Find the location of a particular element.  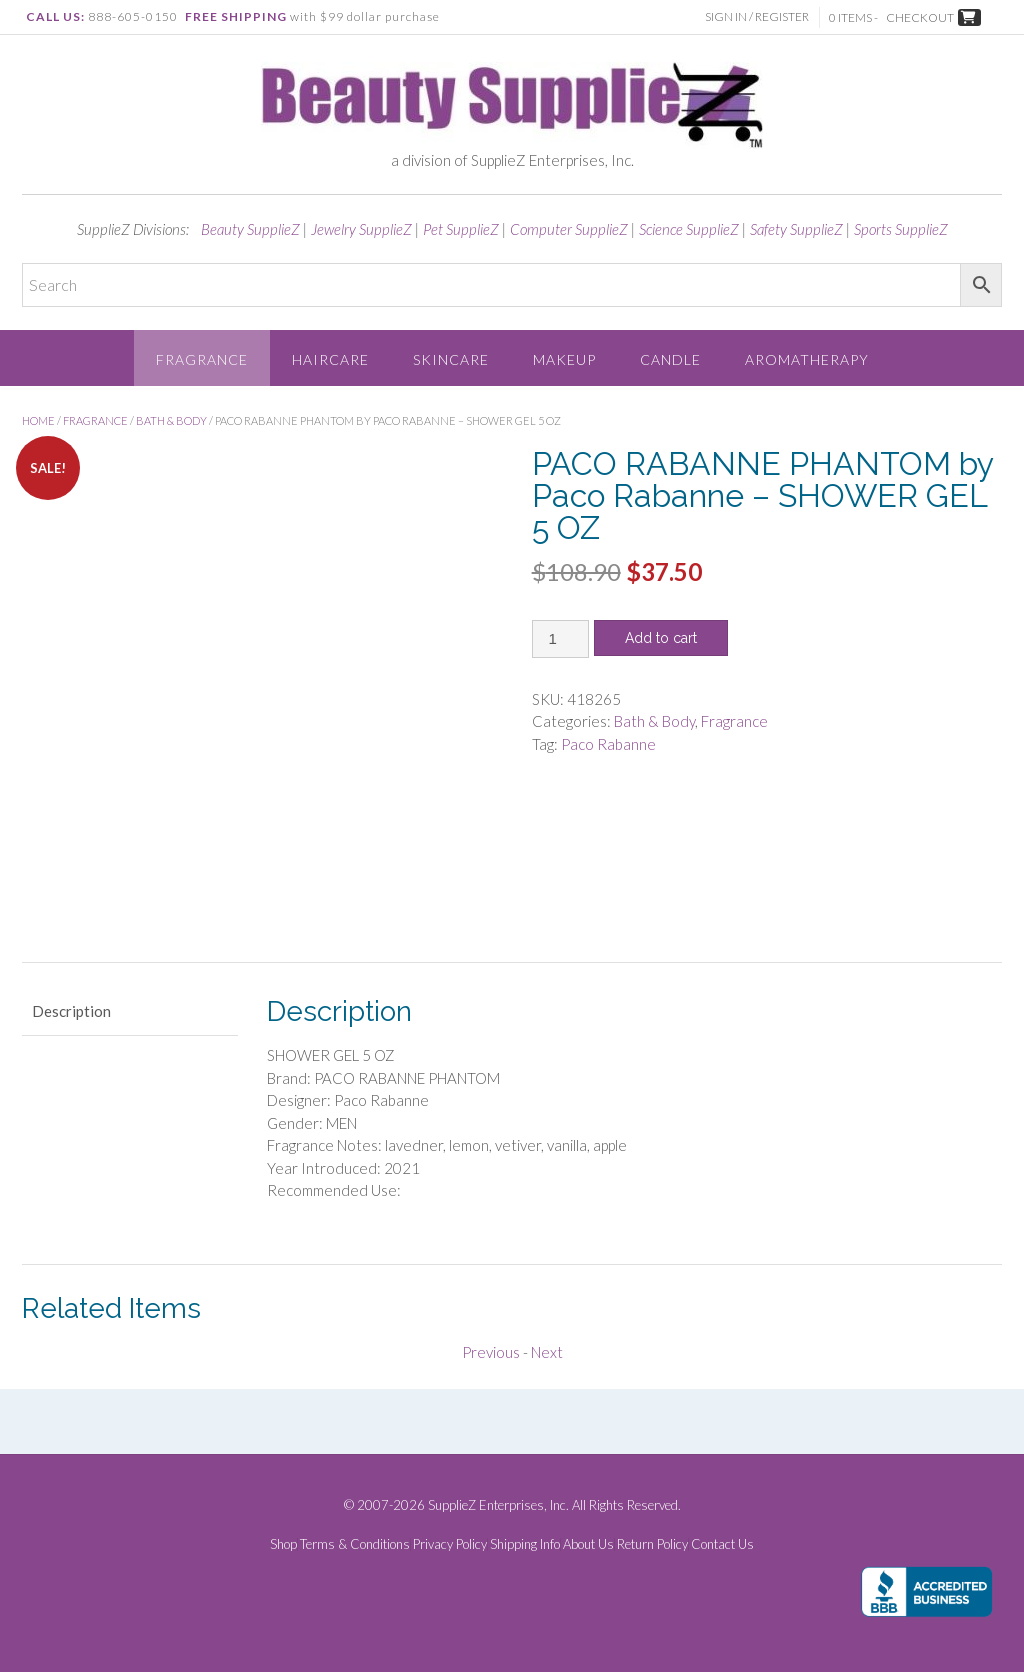

Bath & Body is located at coordinates (171, 420).